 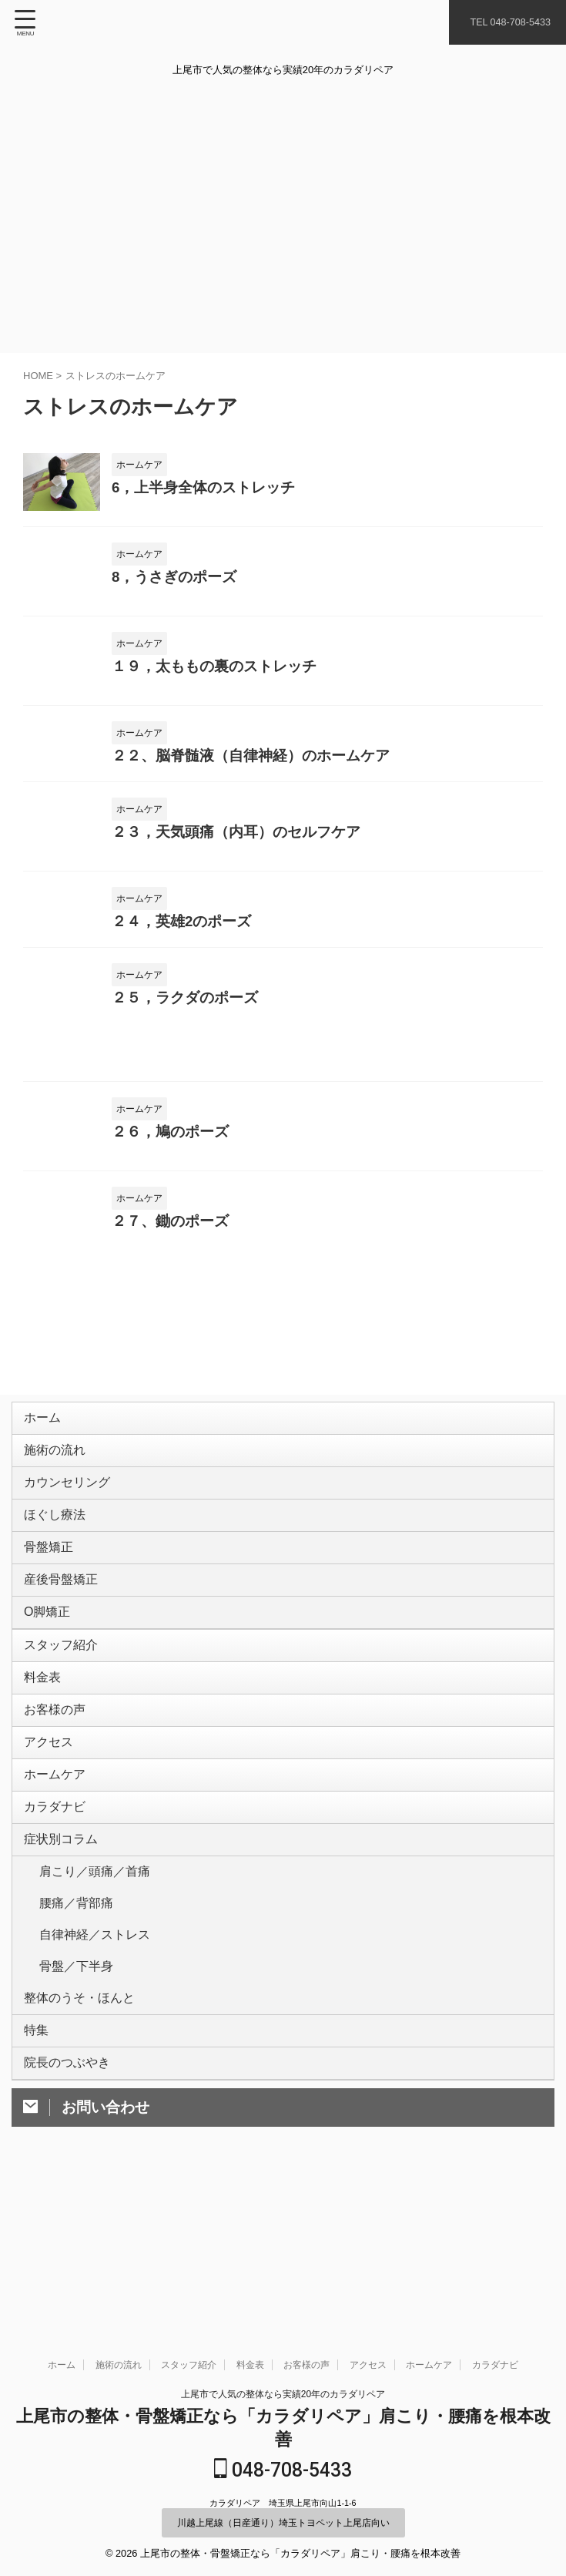 What do you see at coordinates (51, 1661) in the screenshot?
I see `O脚矯正` at bounding box center [51, 1661].